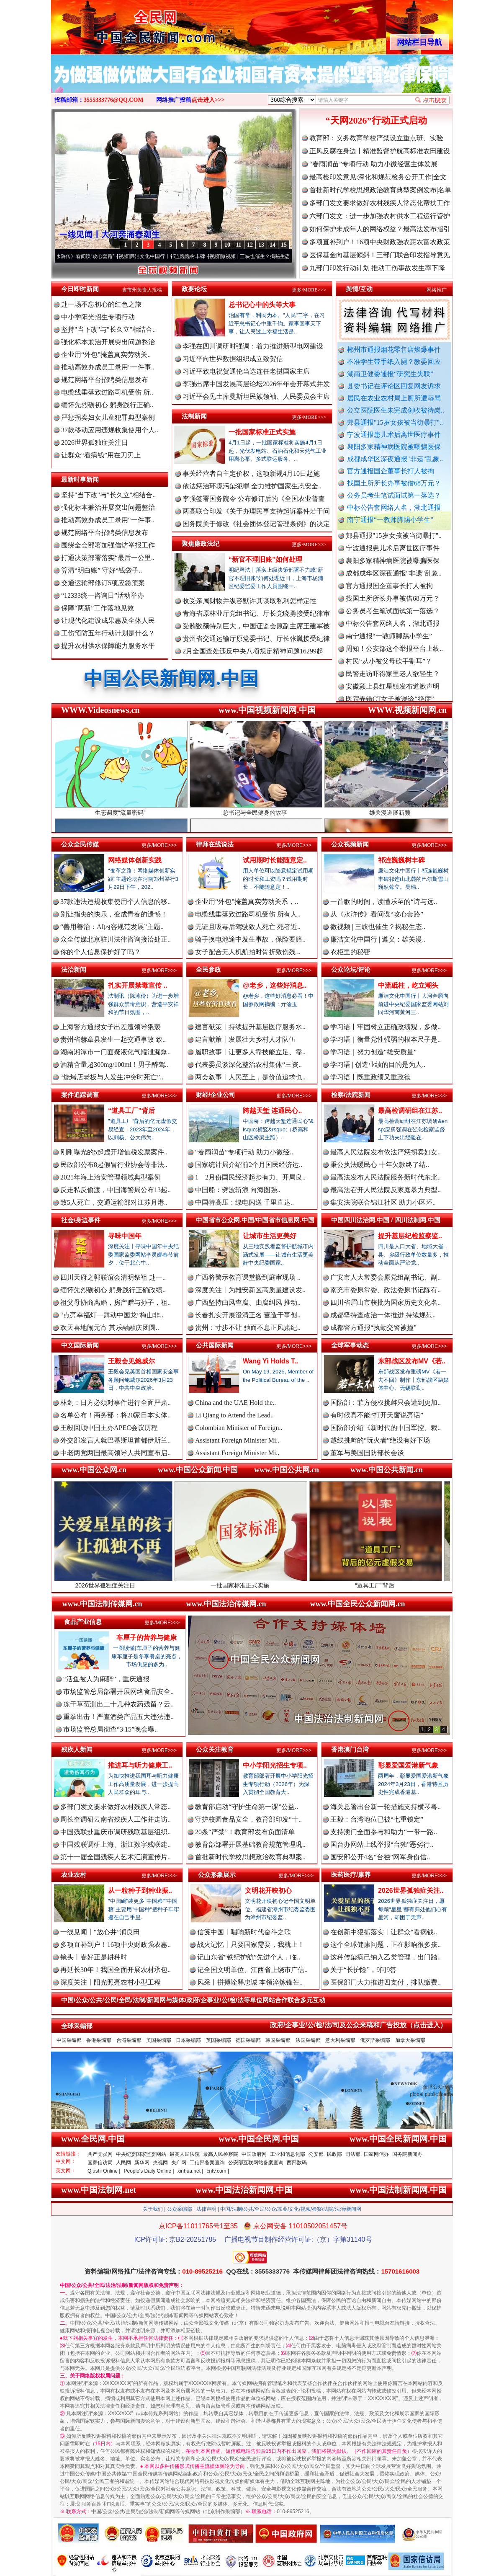 The height and width of the screenshot is (2576, 504). I want to click on 学习语｜衡量党性强弱的根本尺子是.., so click(385, 1039).